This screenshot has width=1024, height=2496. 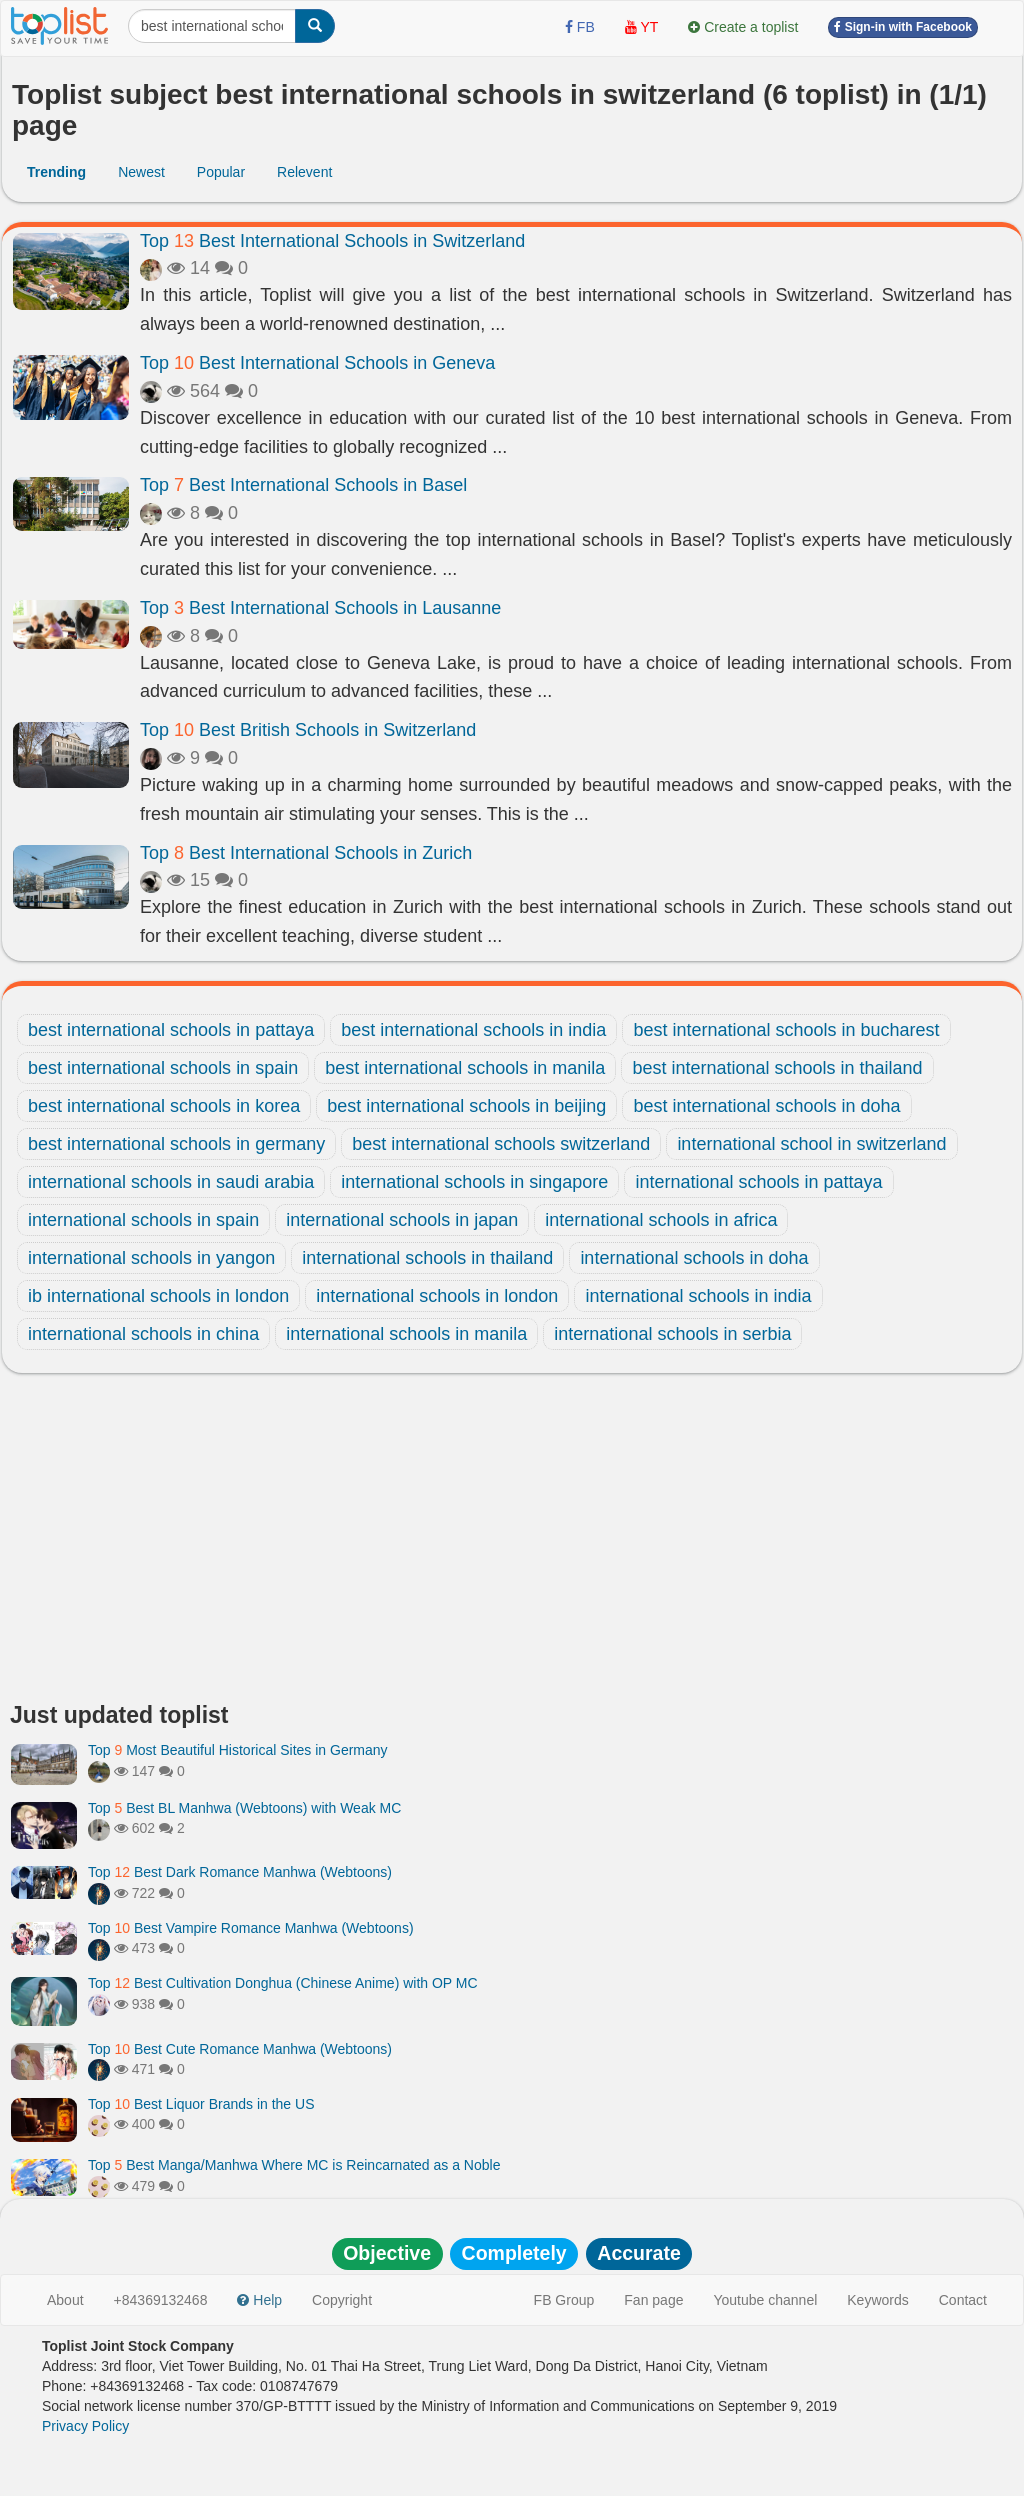 What do you see at coordinates (283, 1983) in the screenshot?
I see `Top Best Cultivation Donghua (Chinese Anime) with OP MC` at bounding box center [283, 1983].